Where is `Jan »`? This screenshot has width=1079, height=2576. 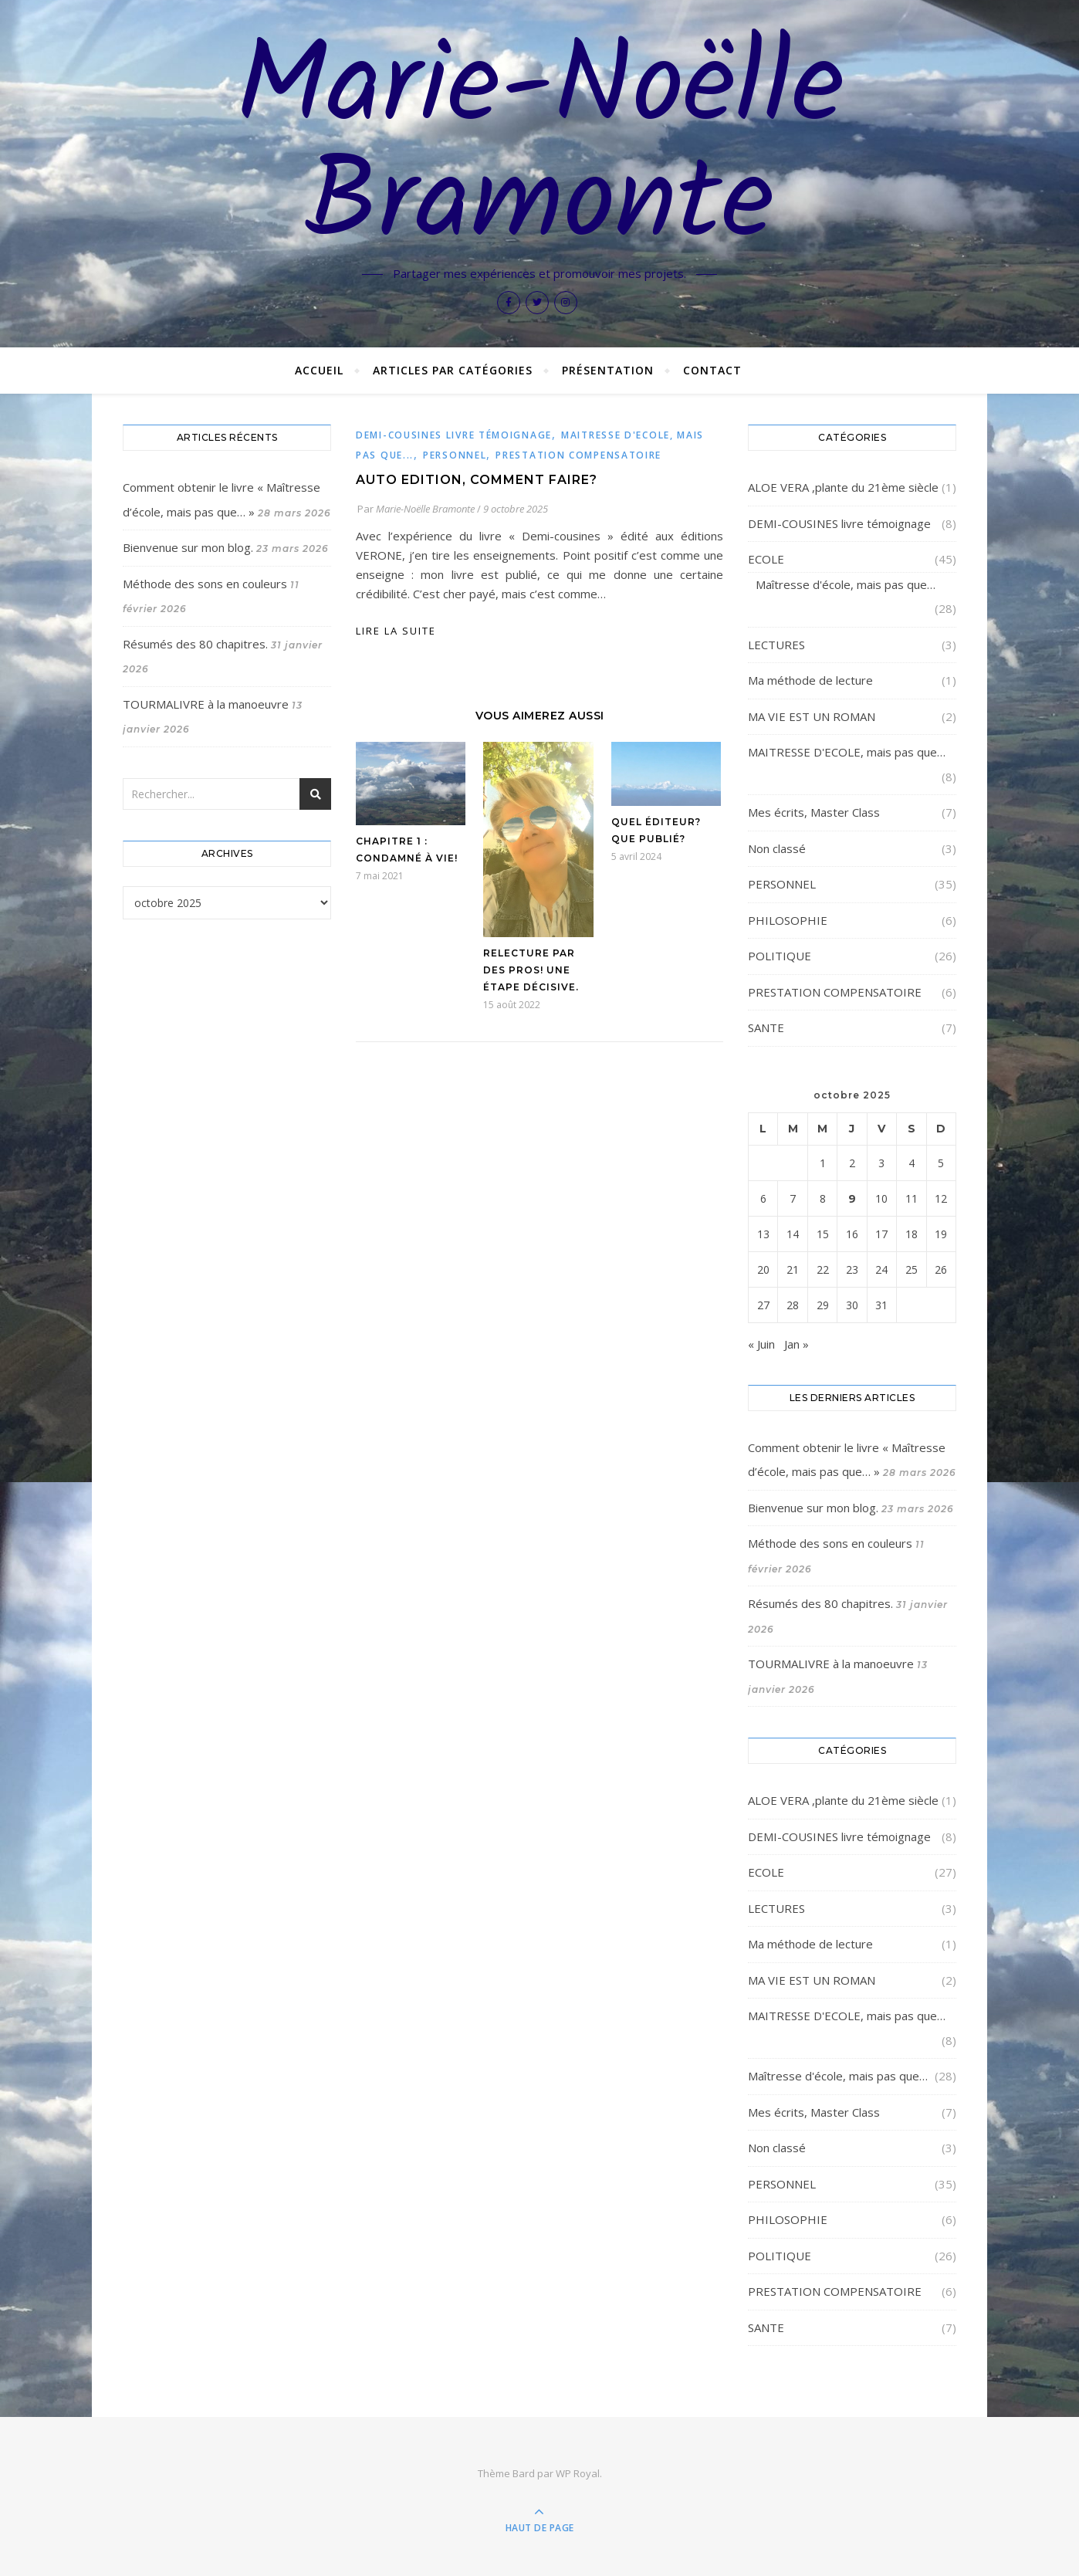 Jan » is located at coordinates (796, 1344).